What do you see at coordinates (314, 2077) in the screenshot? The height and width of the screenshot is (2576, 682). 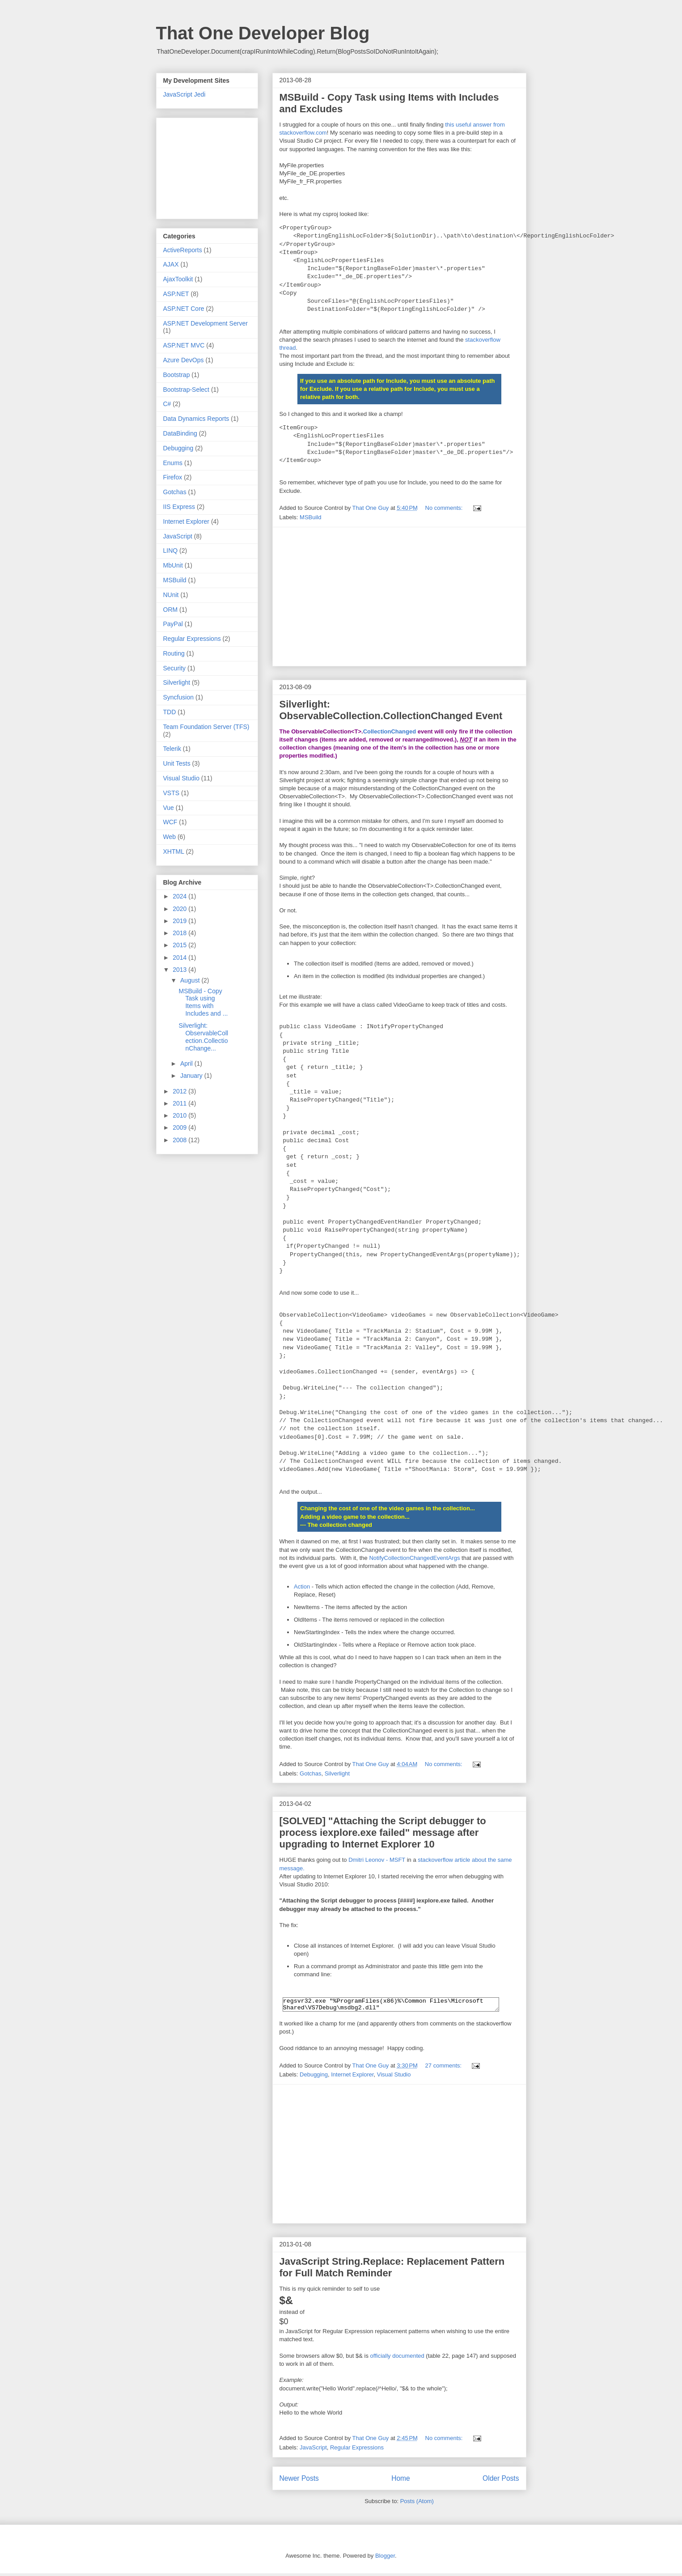 I see `Debugging` at bounding box center [314, 2077].